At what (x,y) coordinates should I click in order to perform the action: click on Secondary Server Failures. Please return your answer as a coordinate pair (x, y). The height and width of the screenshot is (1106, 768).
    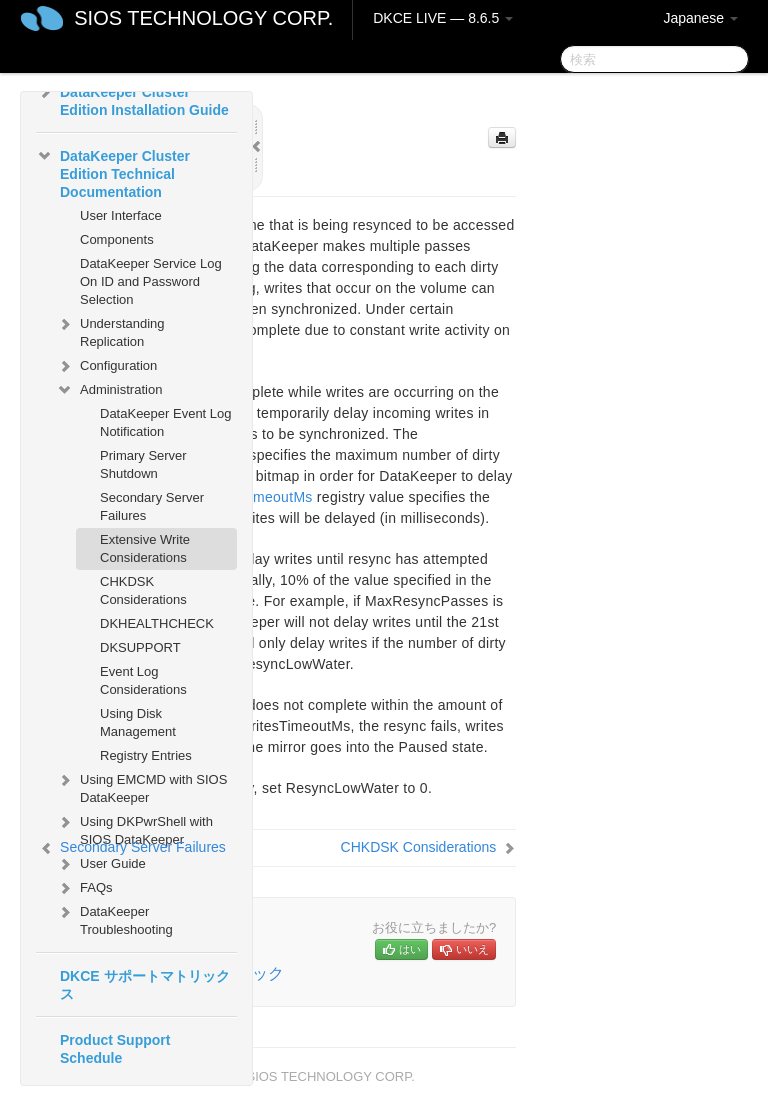
    Looking at the image, I should click on (152, 506).